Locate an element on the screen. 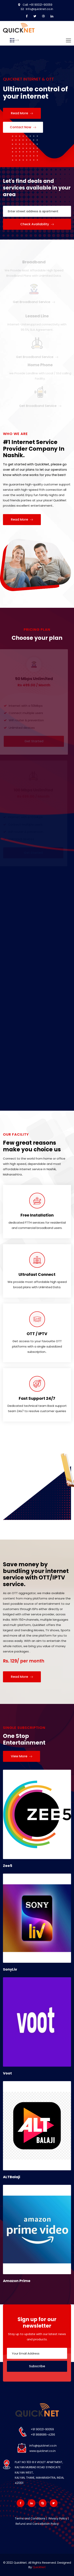 Image resolution: width=74 pixels, height=2576 pixels. Amazon Prime is located at coordinates (16, 2280).